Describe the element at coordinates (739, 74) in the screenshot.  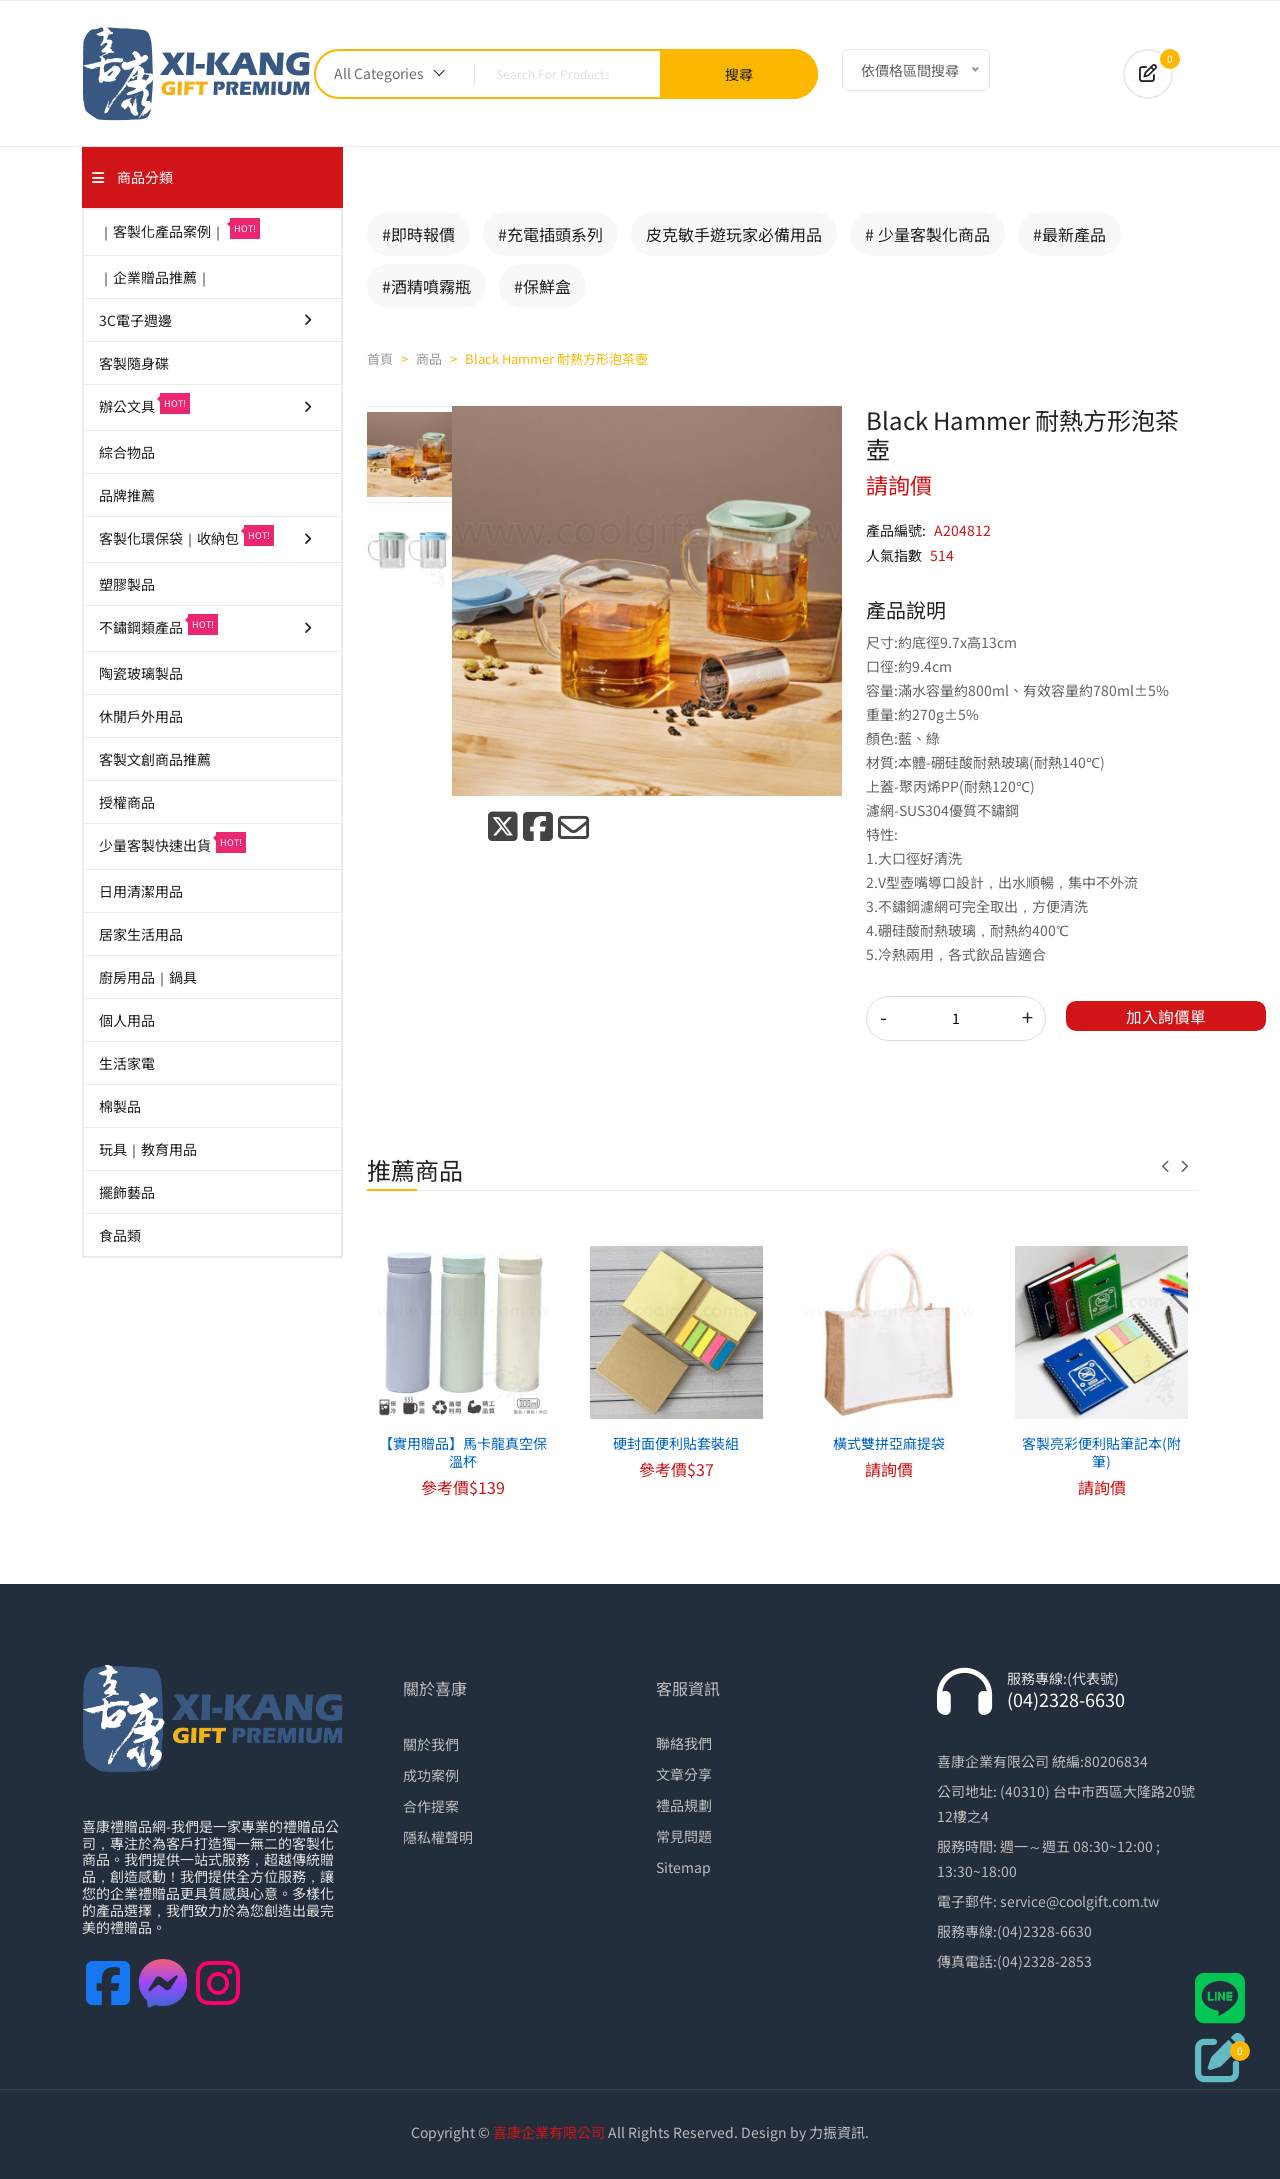
I see `搜尋` at that location.